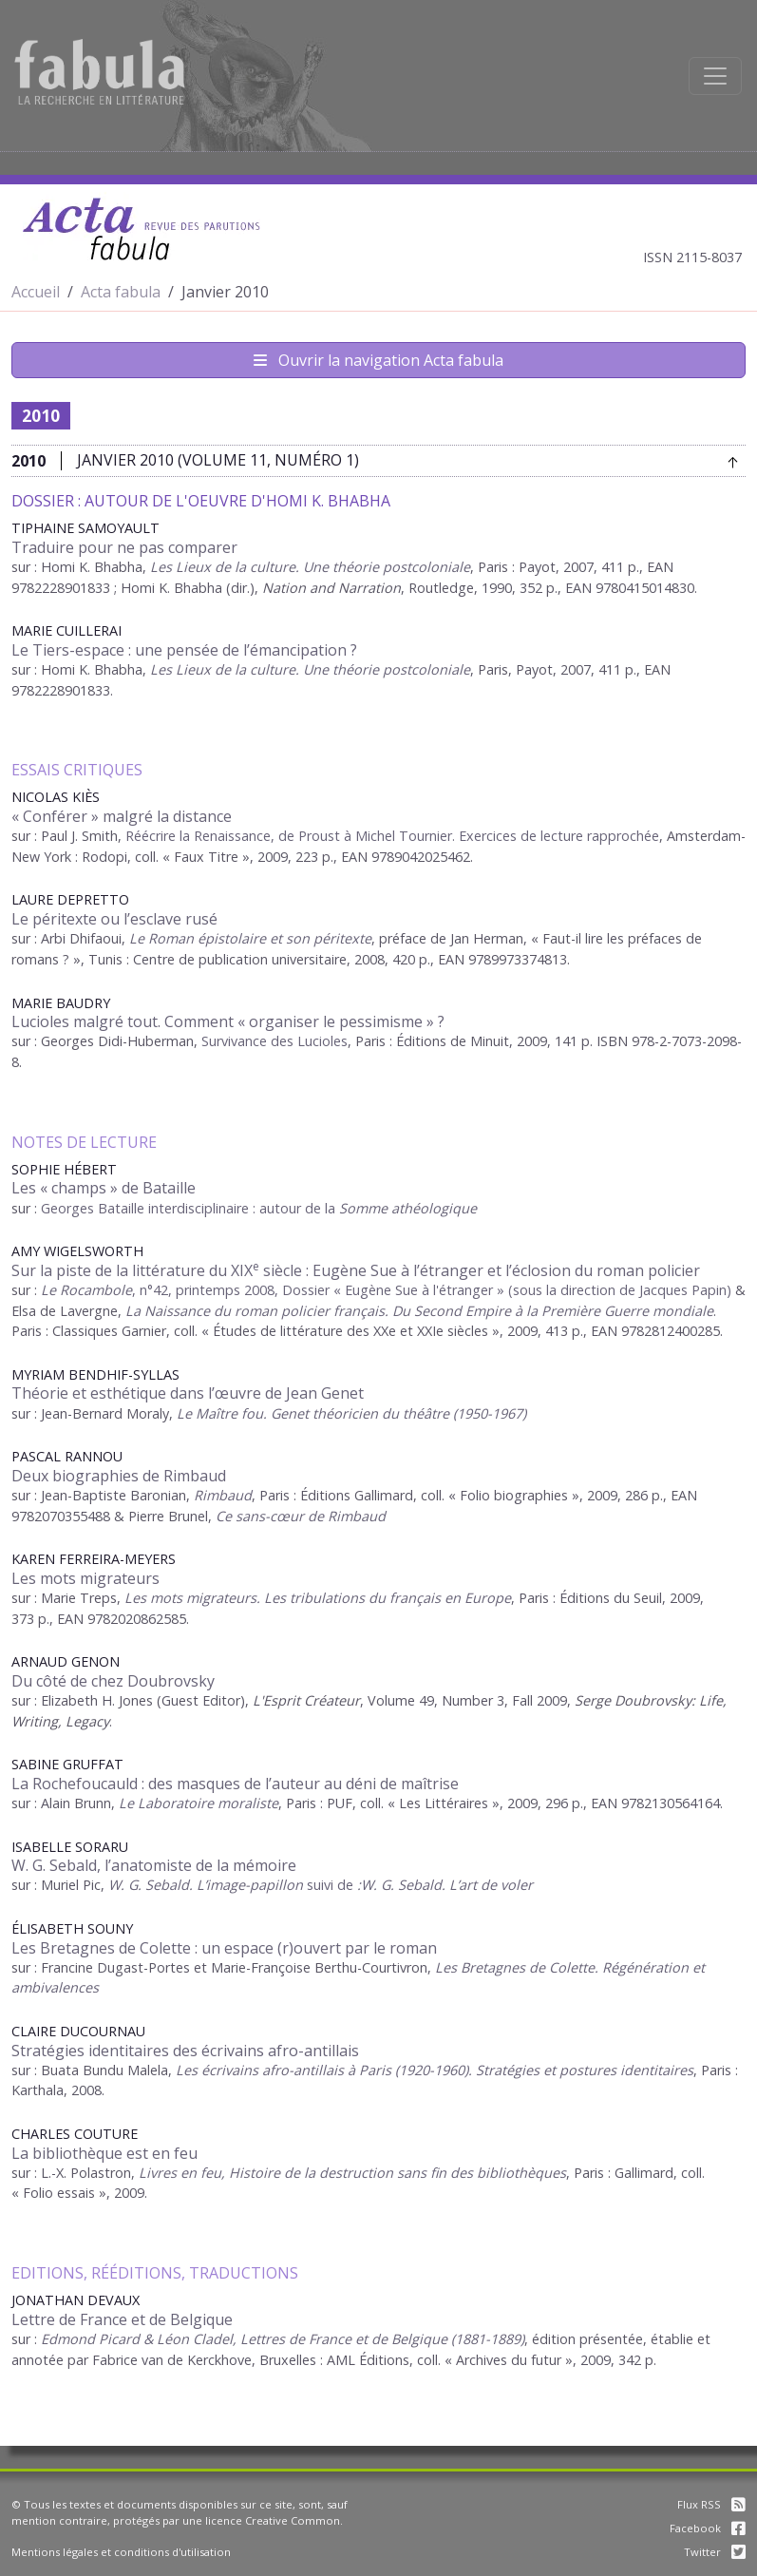 The image size is (757, 2576). I want to click on [Afficher la navigation], so click(715, 76).